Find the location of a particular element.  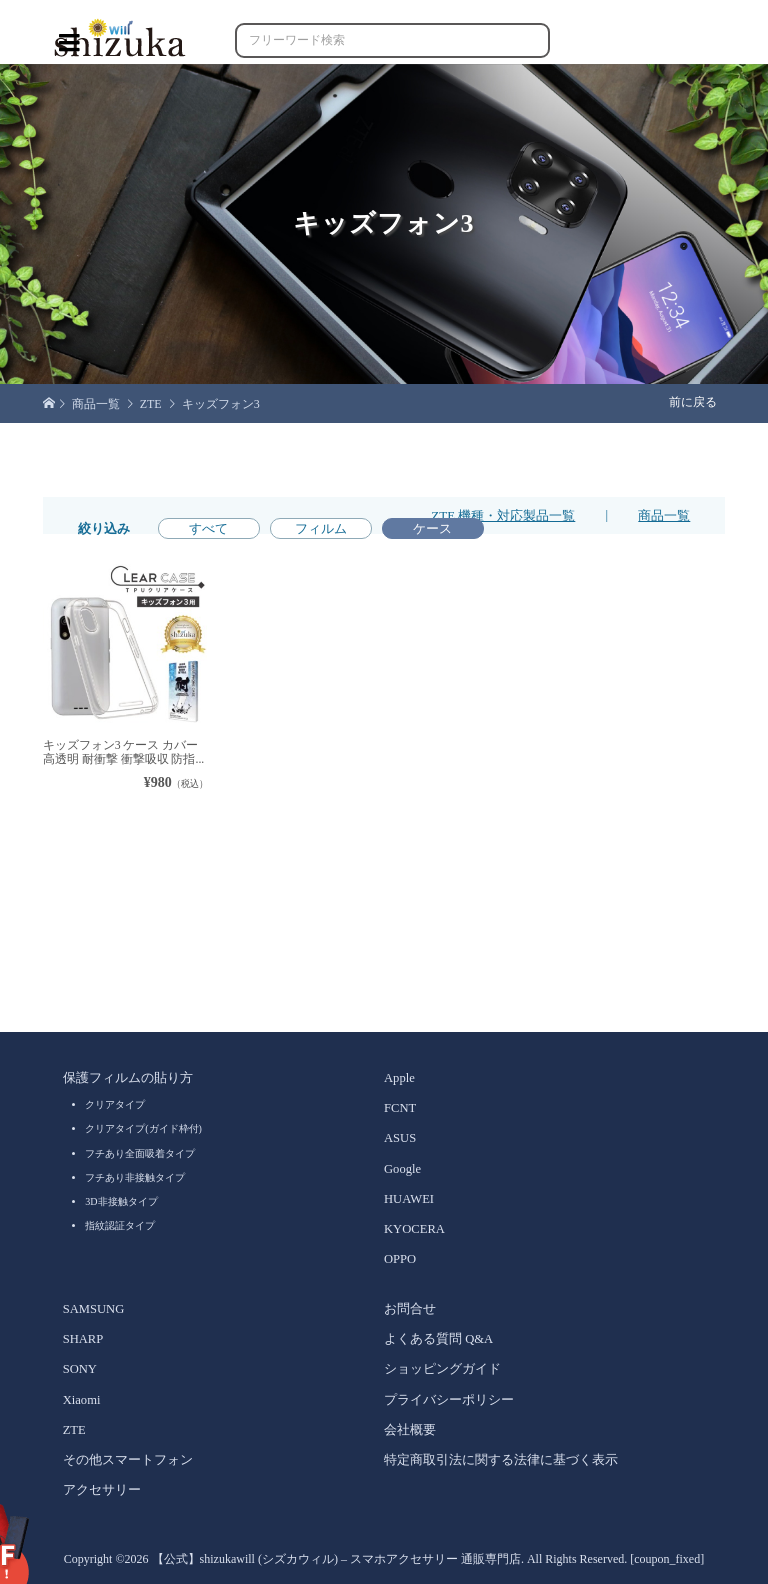

SHARP is located at coordinates (83, 1339).